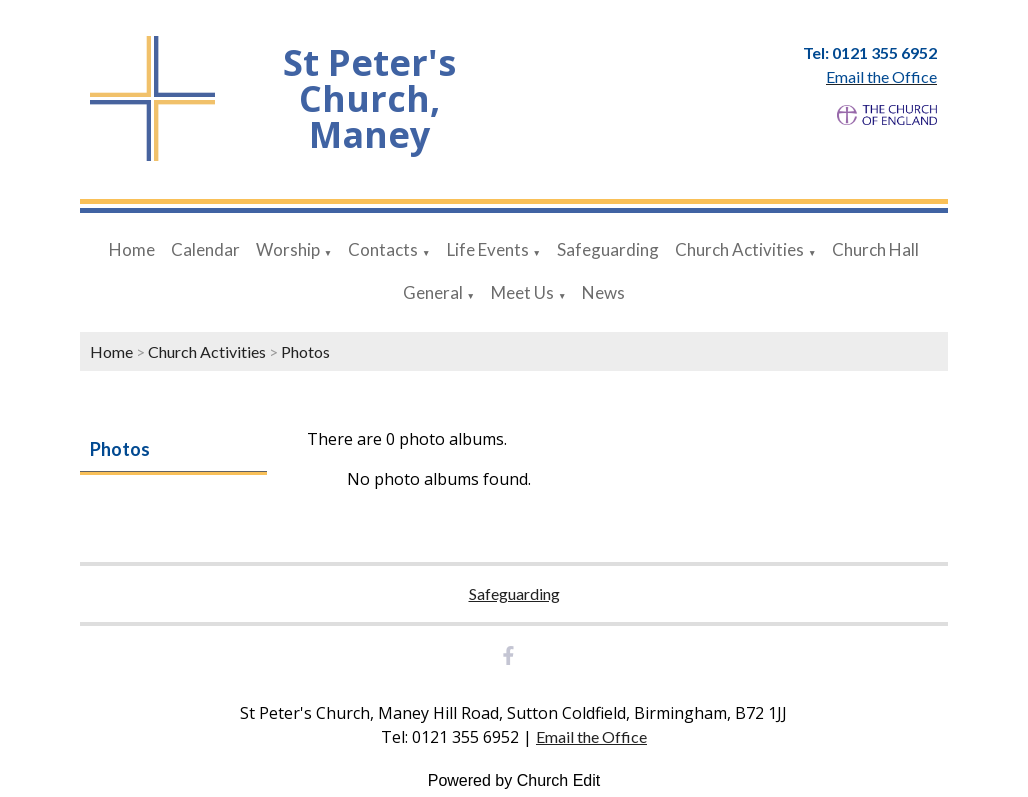  I want to click on Photos, so click(305, 351).